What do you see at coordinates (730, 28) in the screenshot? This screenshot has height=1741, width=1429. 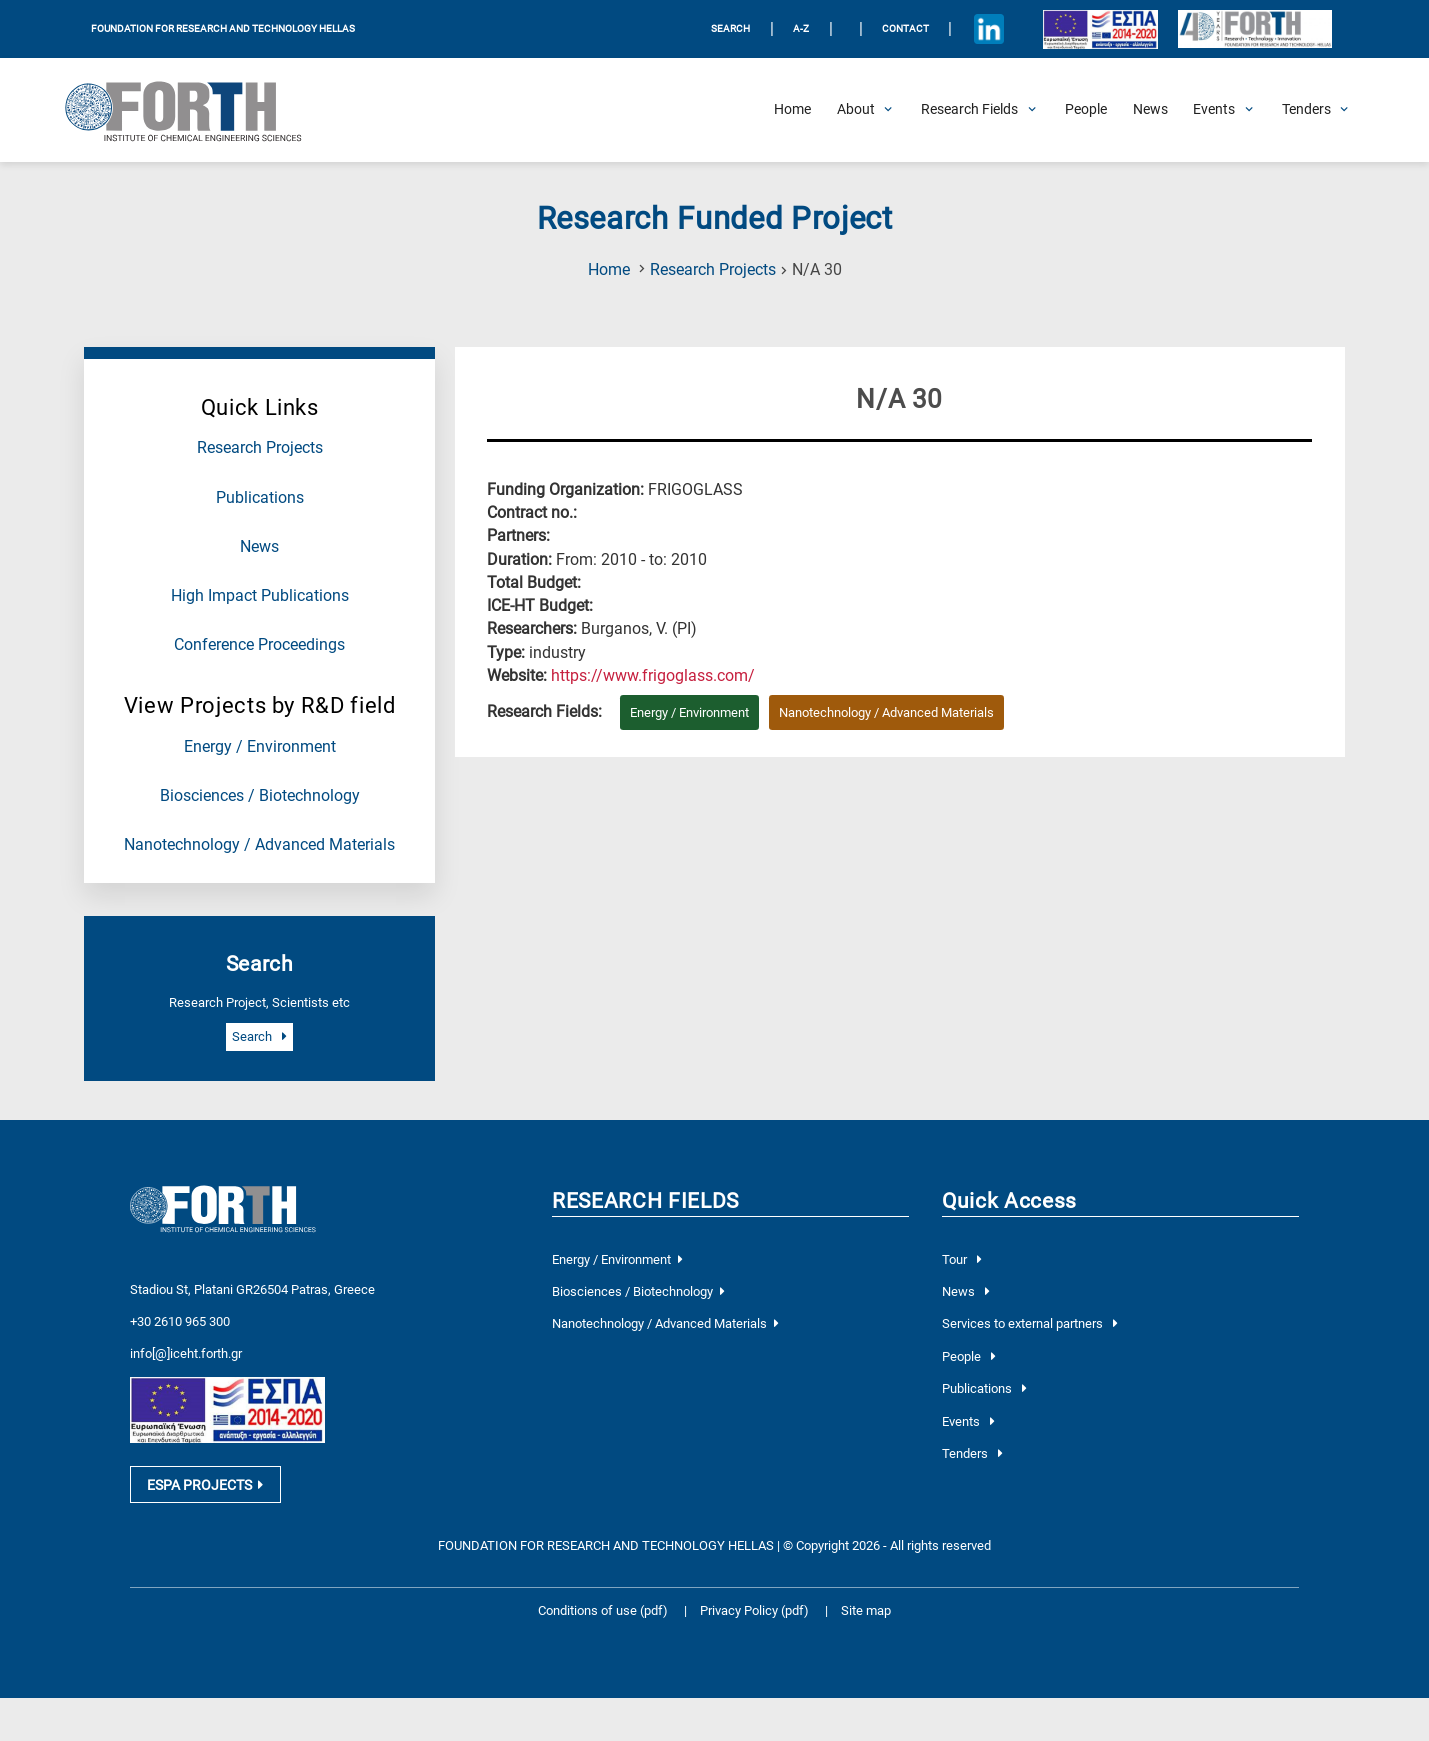 I see `SEARCH` at bounding box center [730, 28].